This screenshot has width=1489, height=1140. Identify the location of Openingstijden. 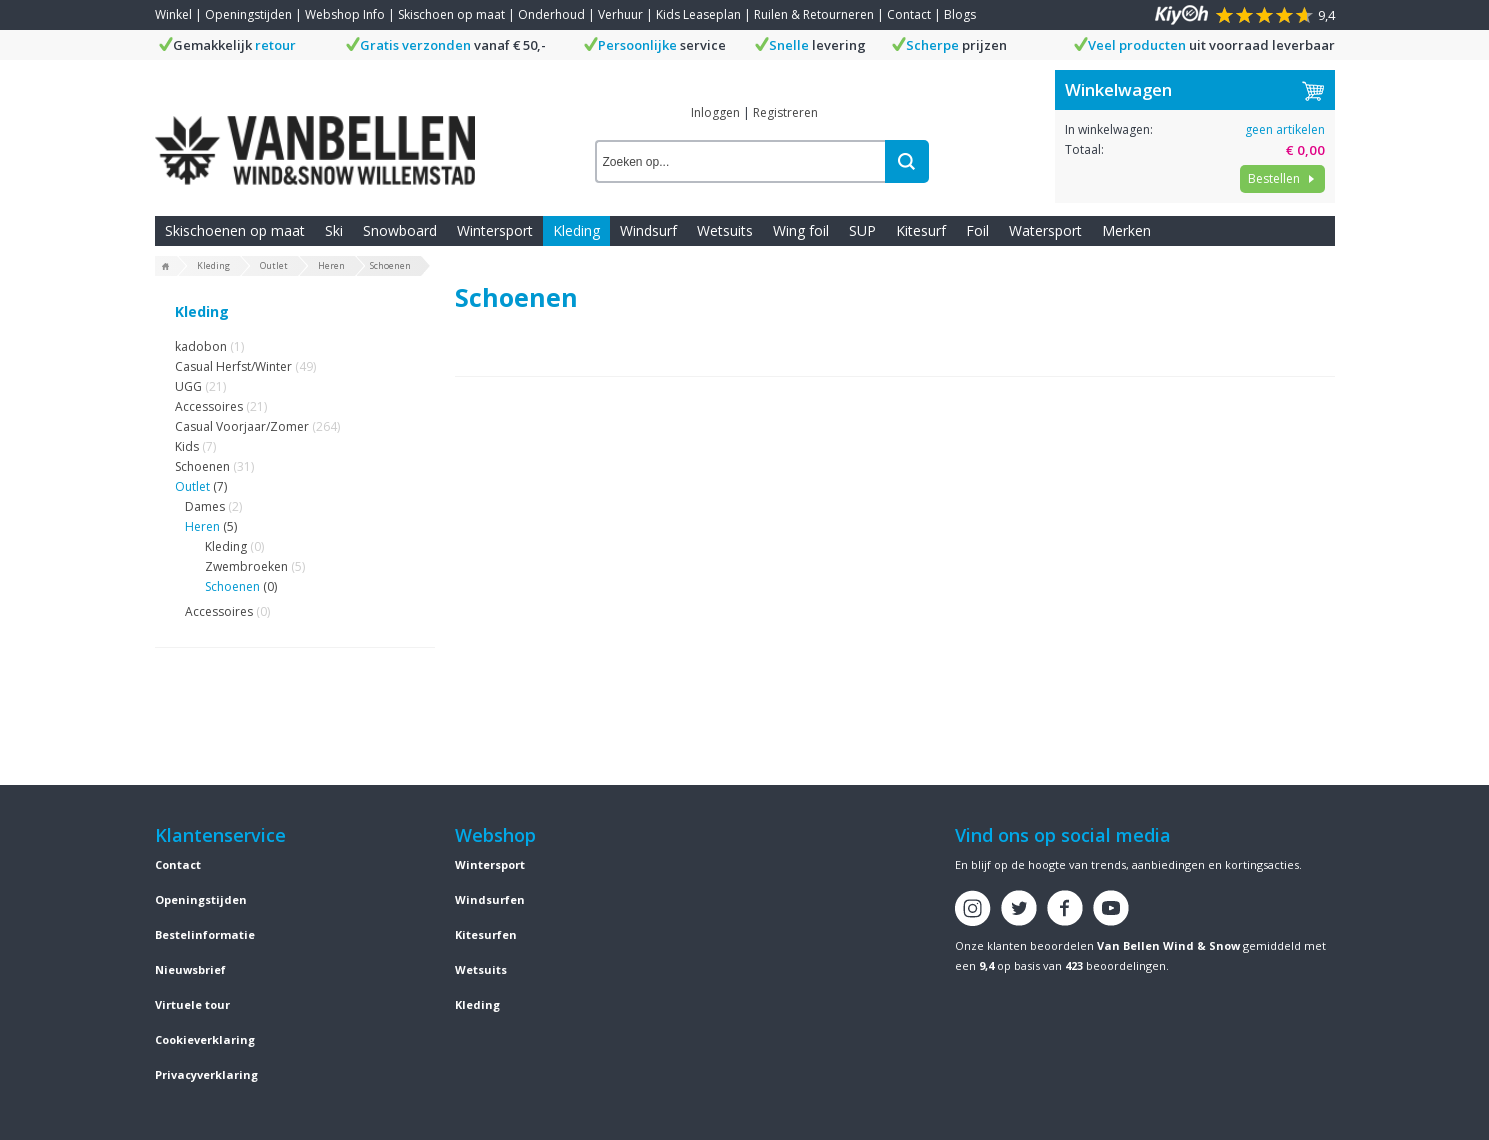
(248, 14).